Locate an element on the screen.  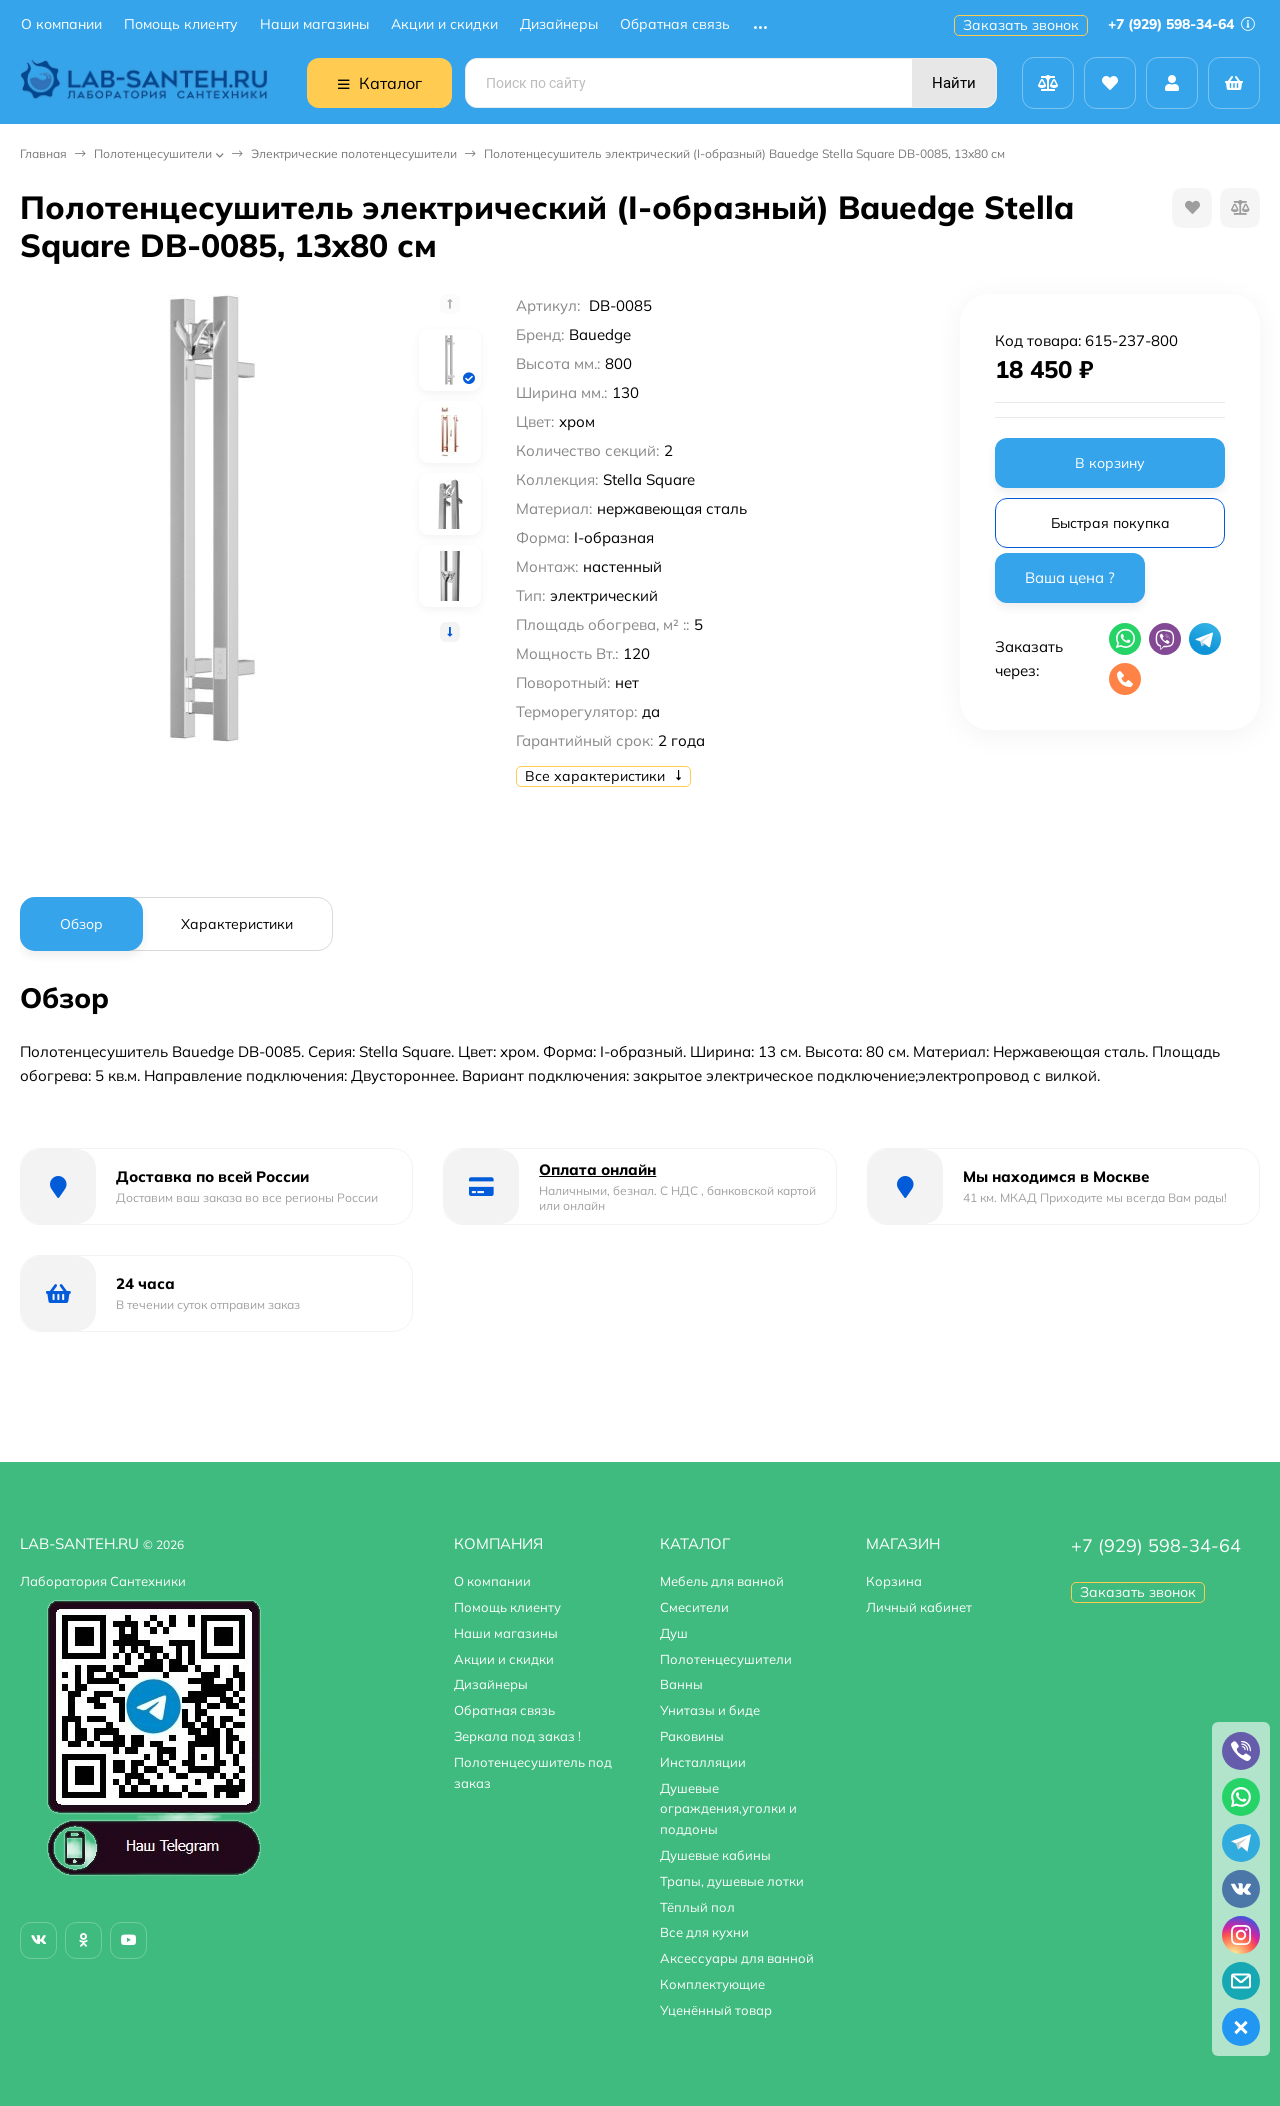
Дизайнеры is located at coordinates (559, 24).